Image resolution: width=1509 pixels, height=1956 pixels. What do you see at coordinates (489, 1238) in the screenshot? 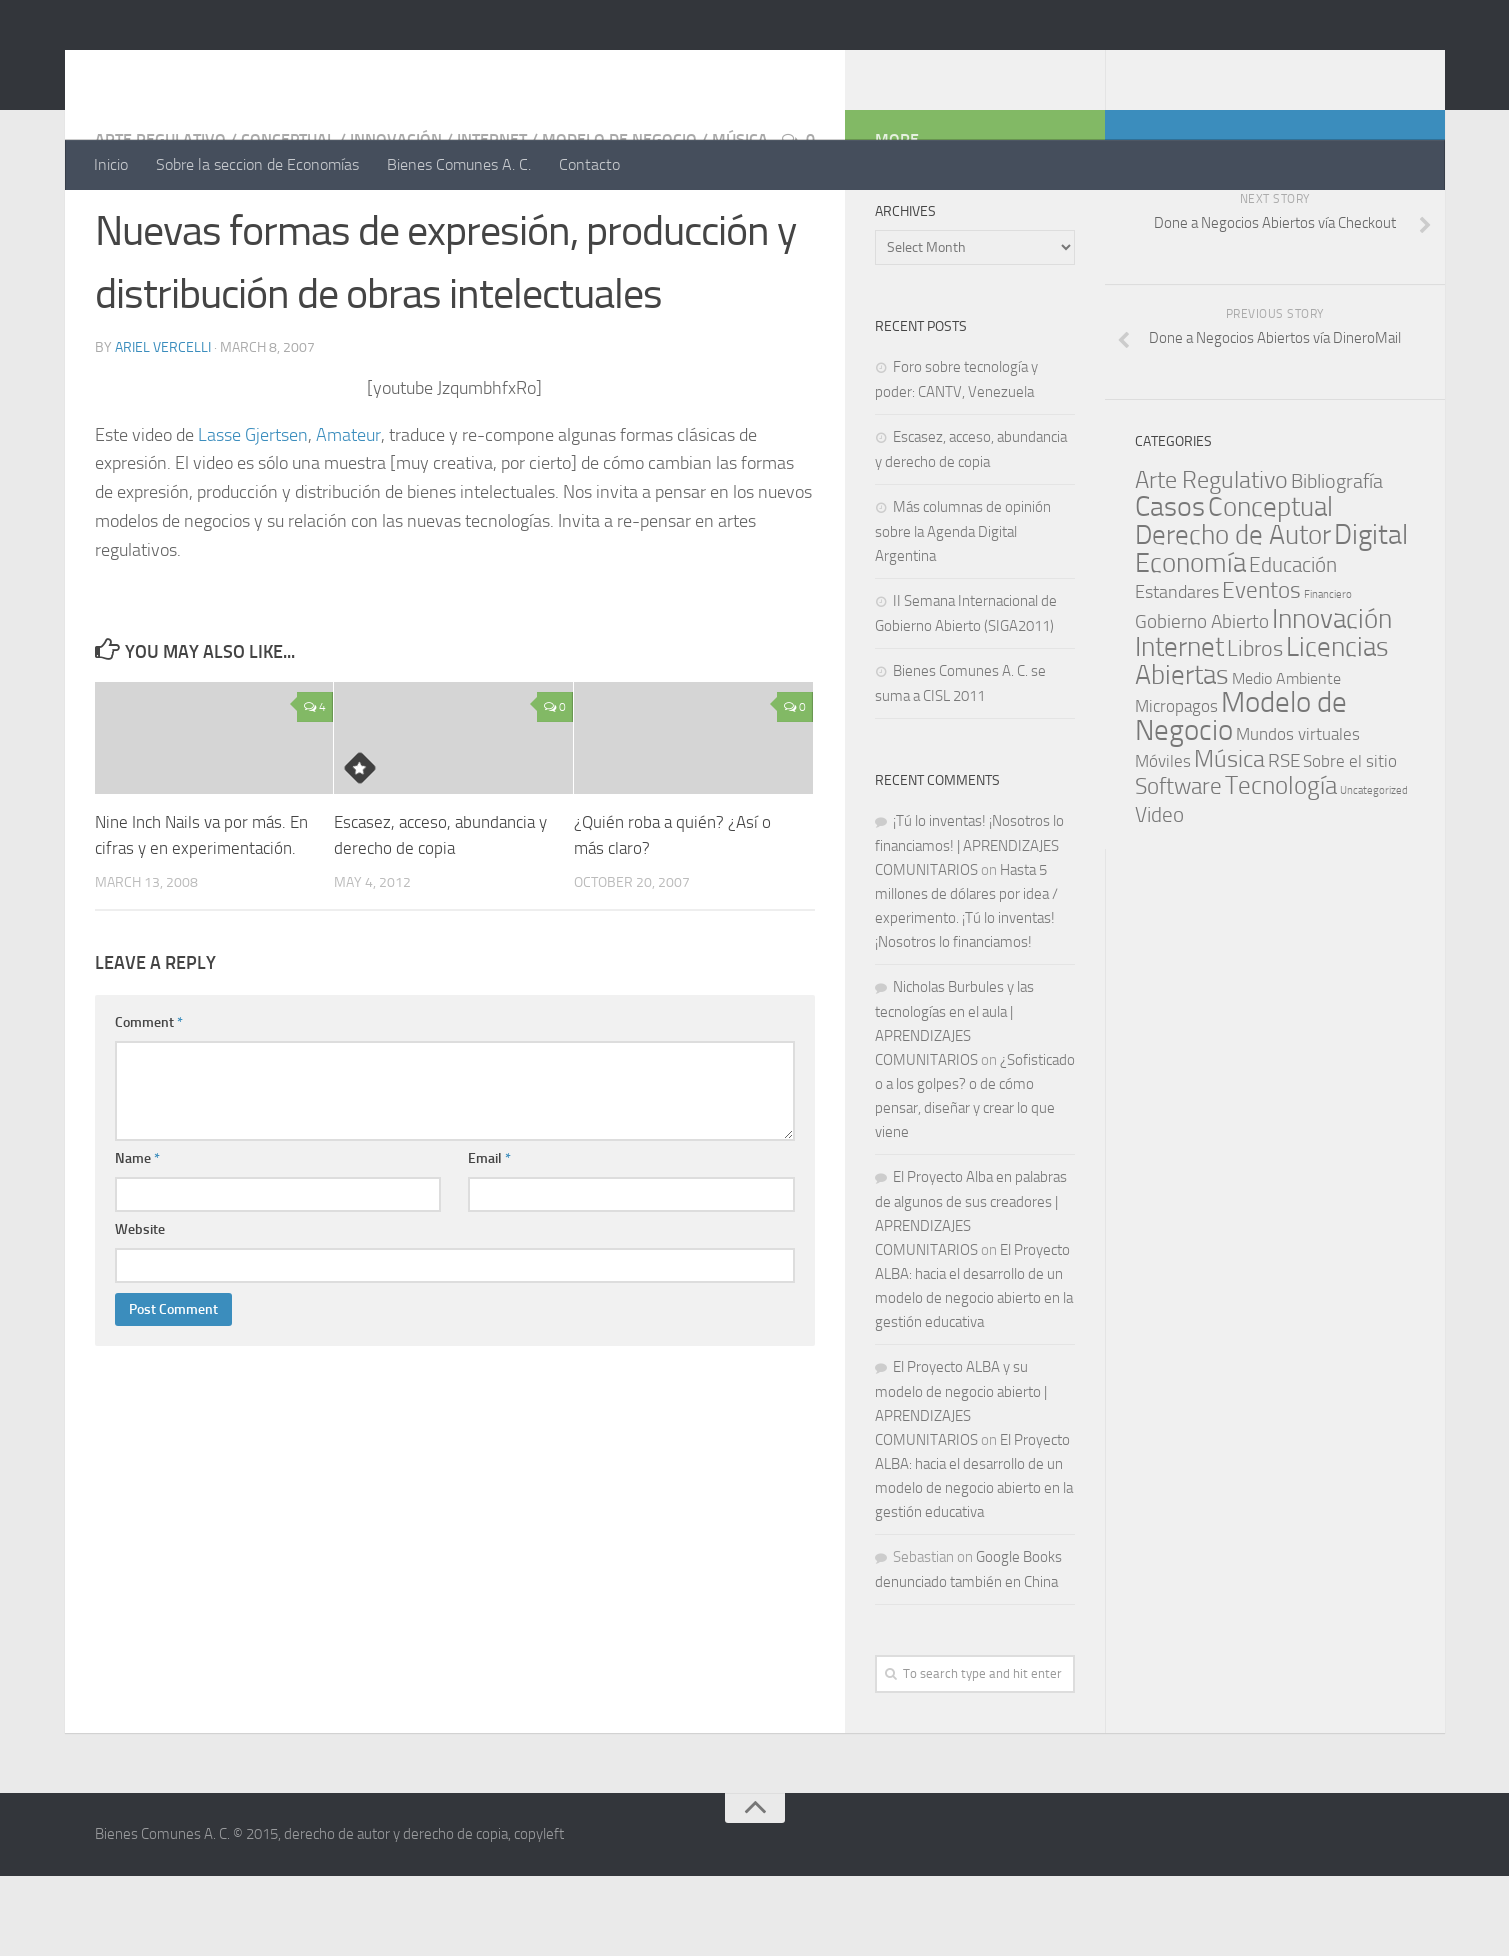
I see `Email` at bounding box center [489, 1238].